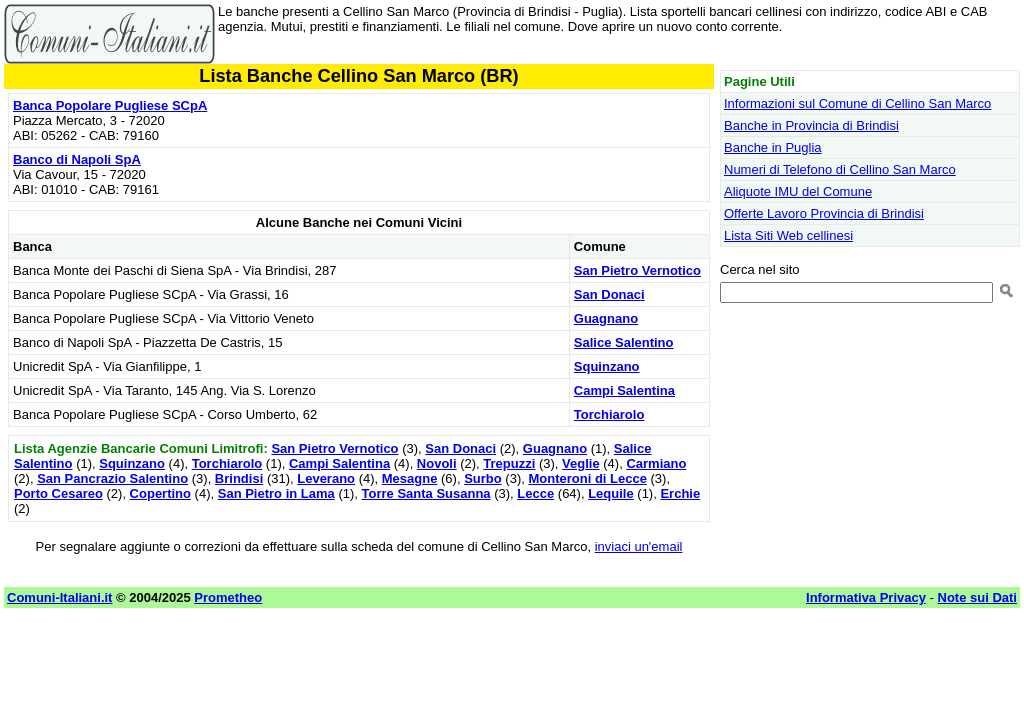  I want to click on Banche in Puglia, so click(773, 147).